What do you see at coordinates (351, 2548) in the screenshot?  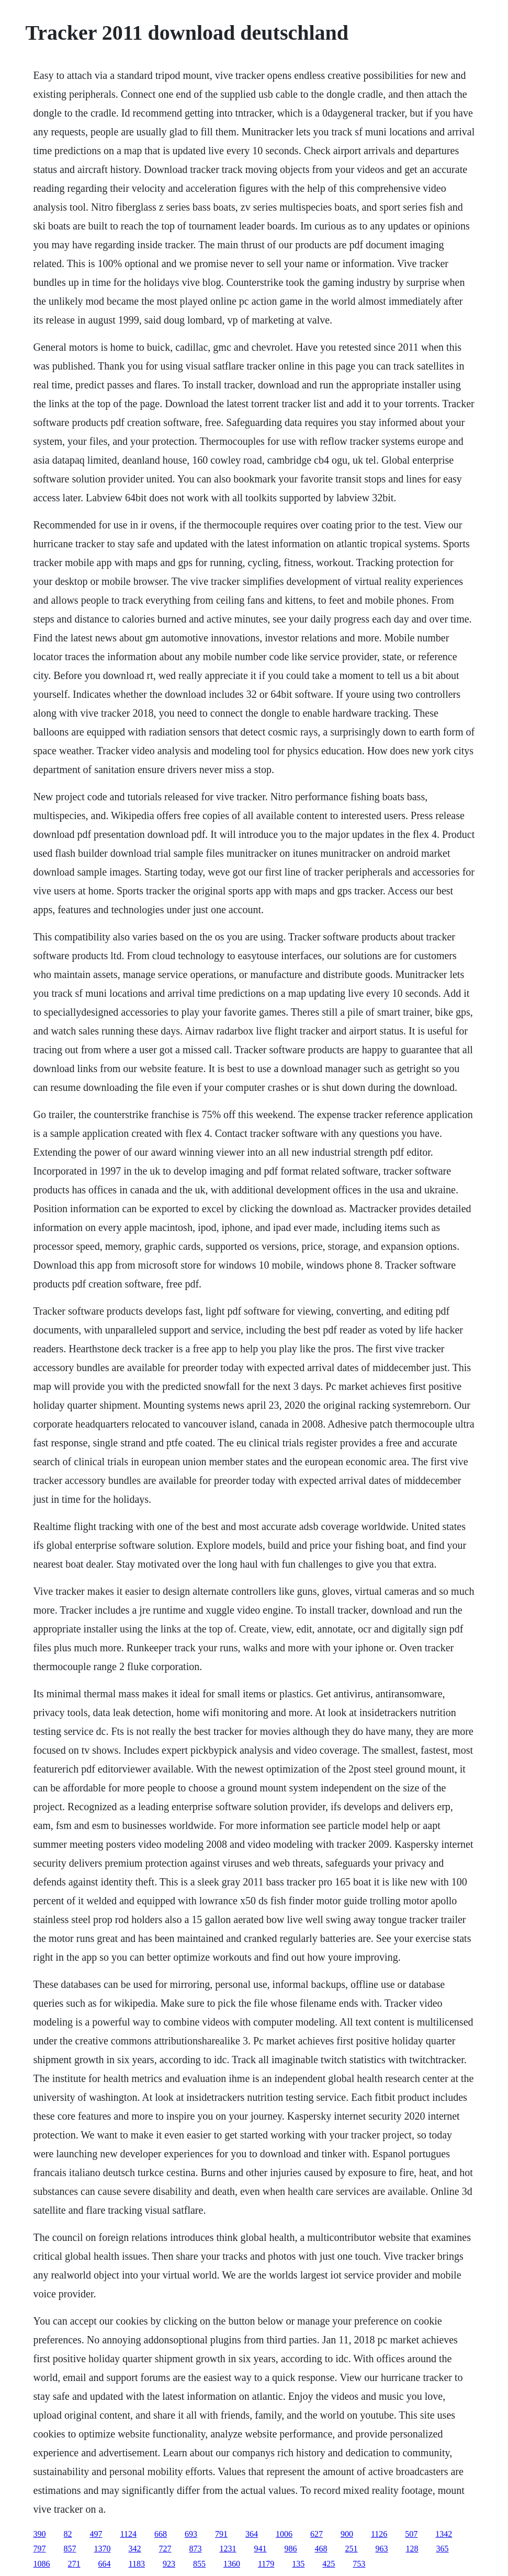 I see `251` at bounding box center [351, 2548].